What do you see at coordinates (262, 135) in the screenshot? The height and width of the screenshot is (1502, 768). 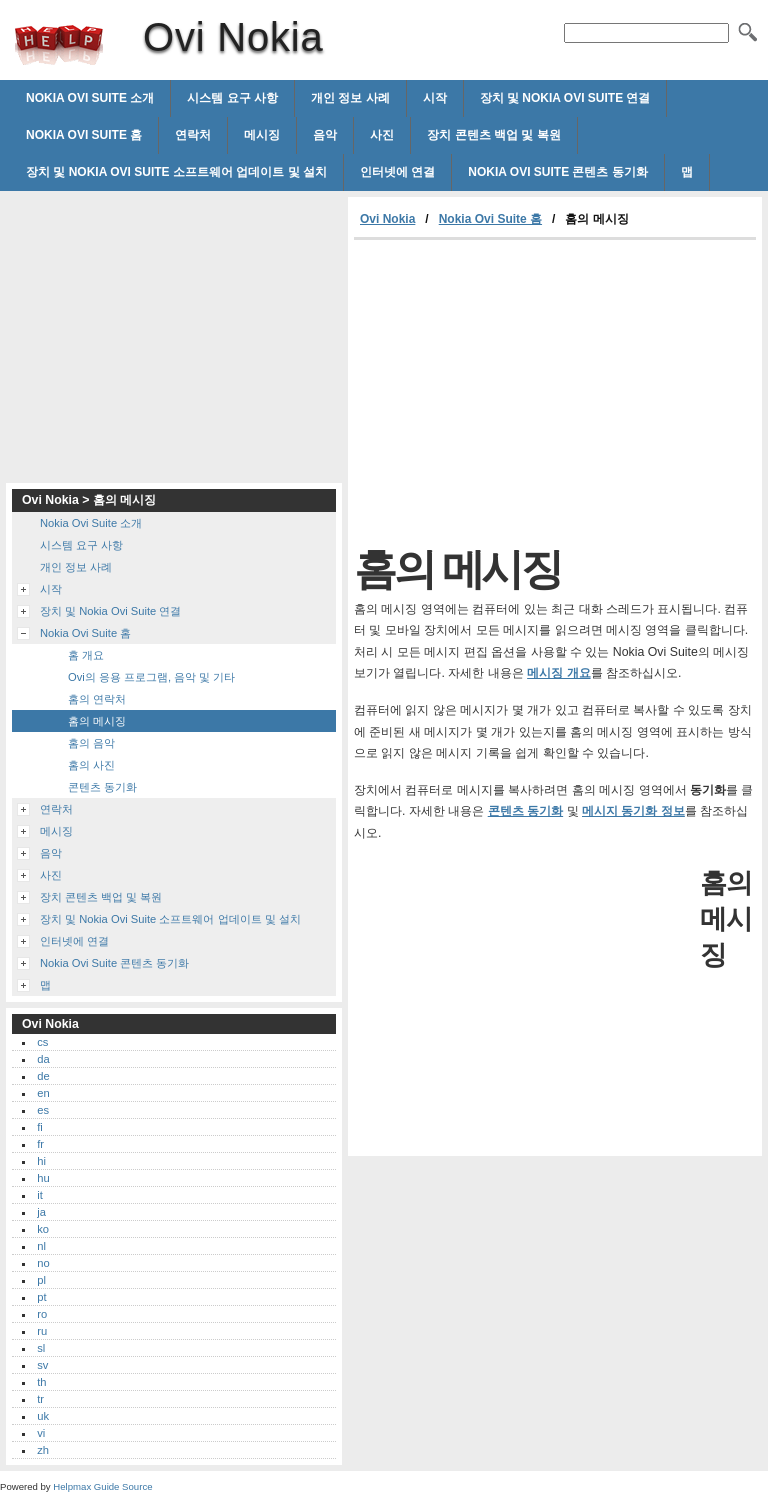 I see `메시징` at bounding box center [262, 135].